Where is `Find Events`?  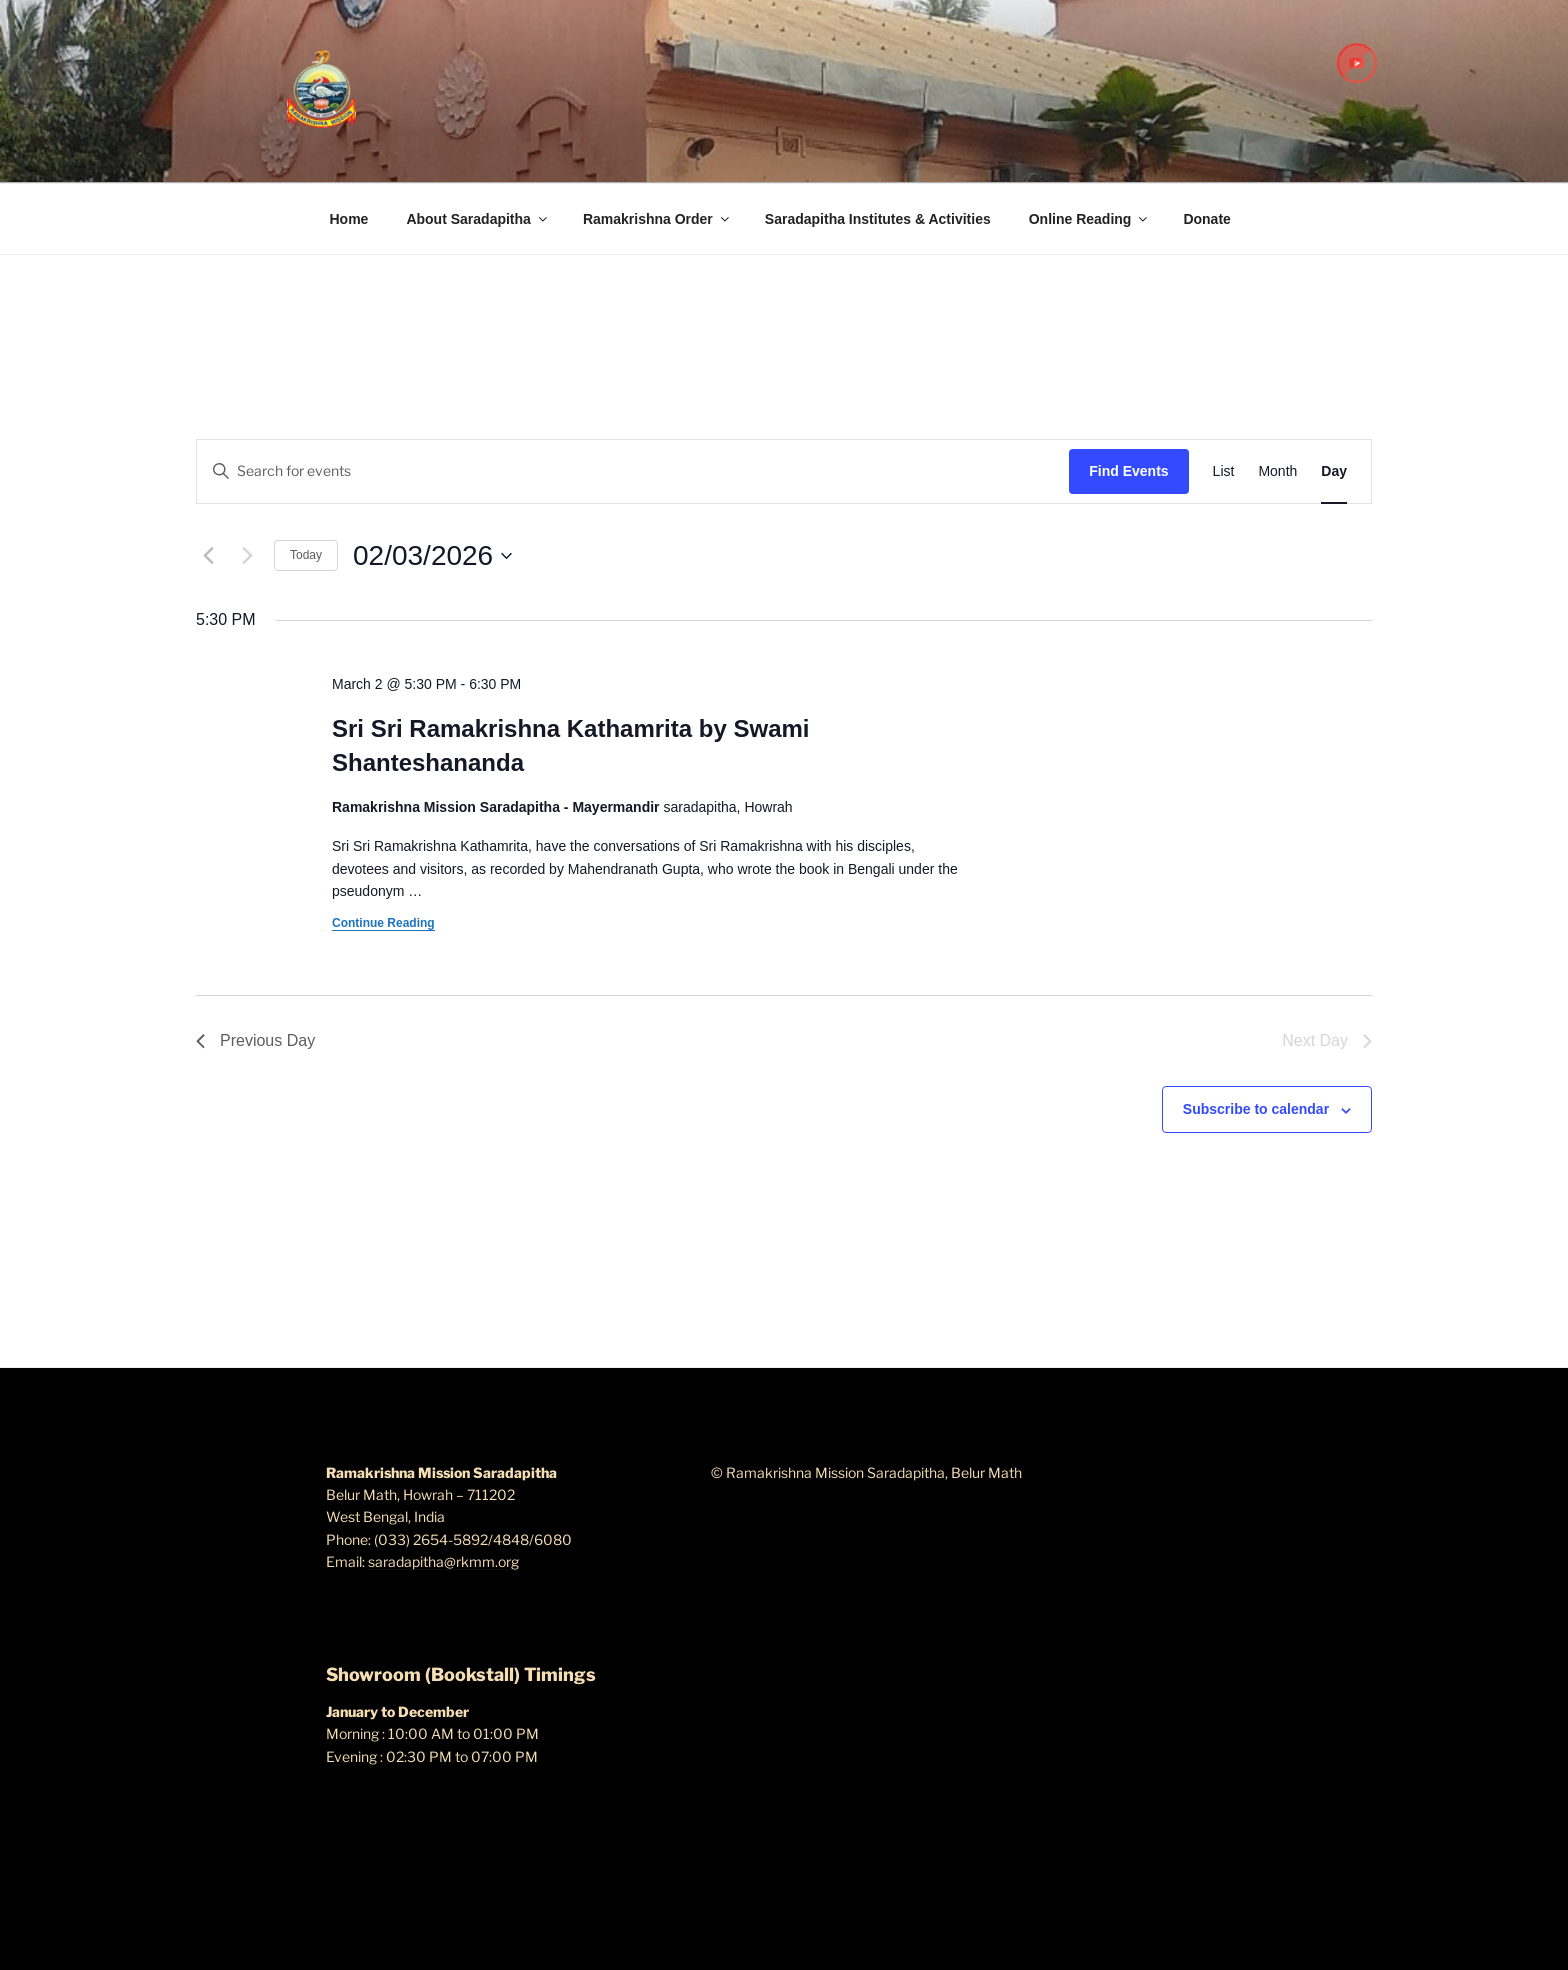 Find Events is located at coordinates (1128, 471).